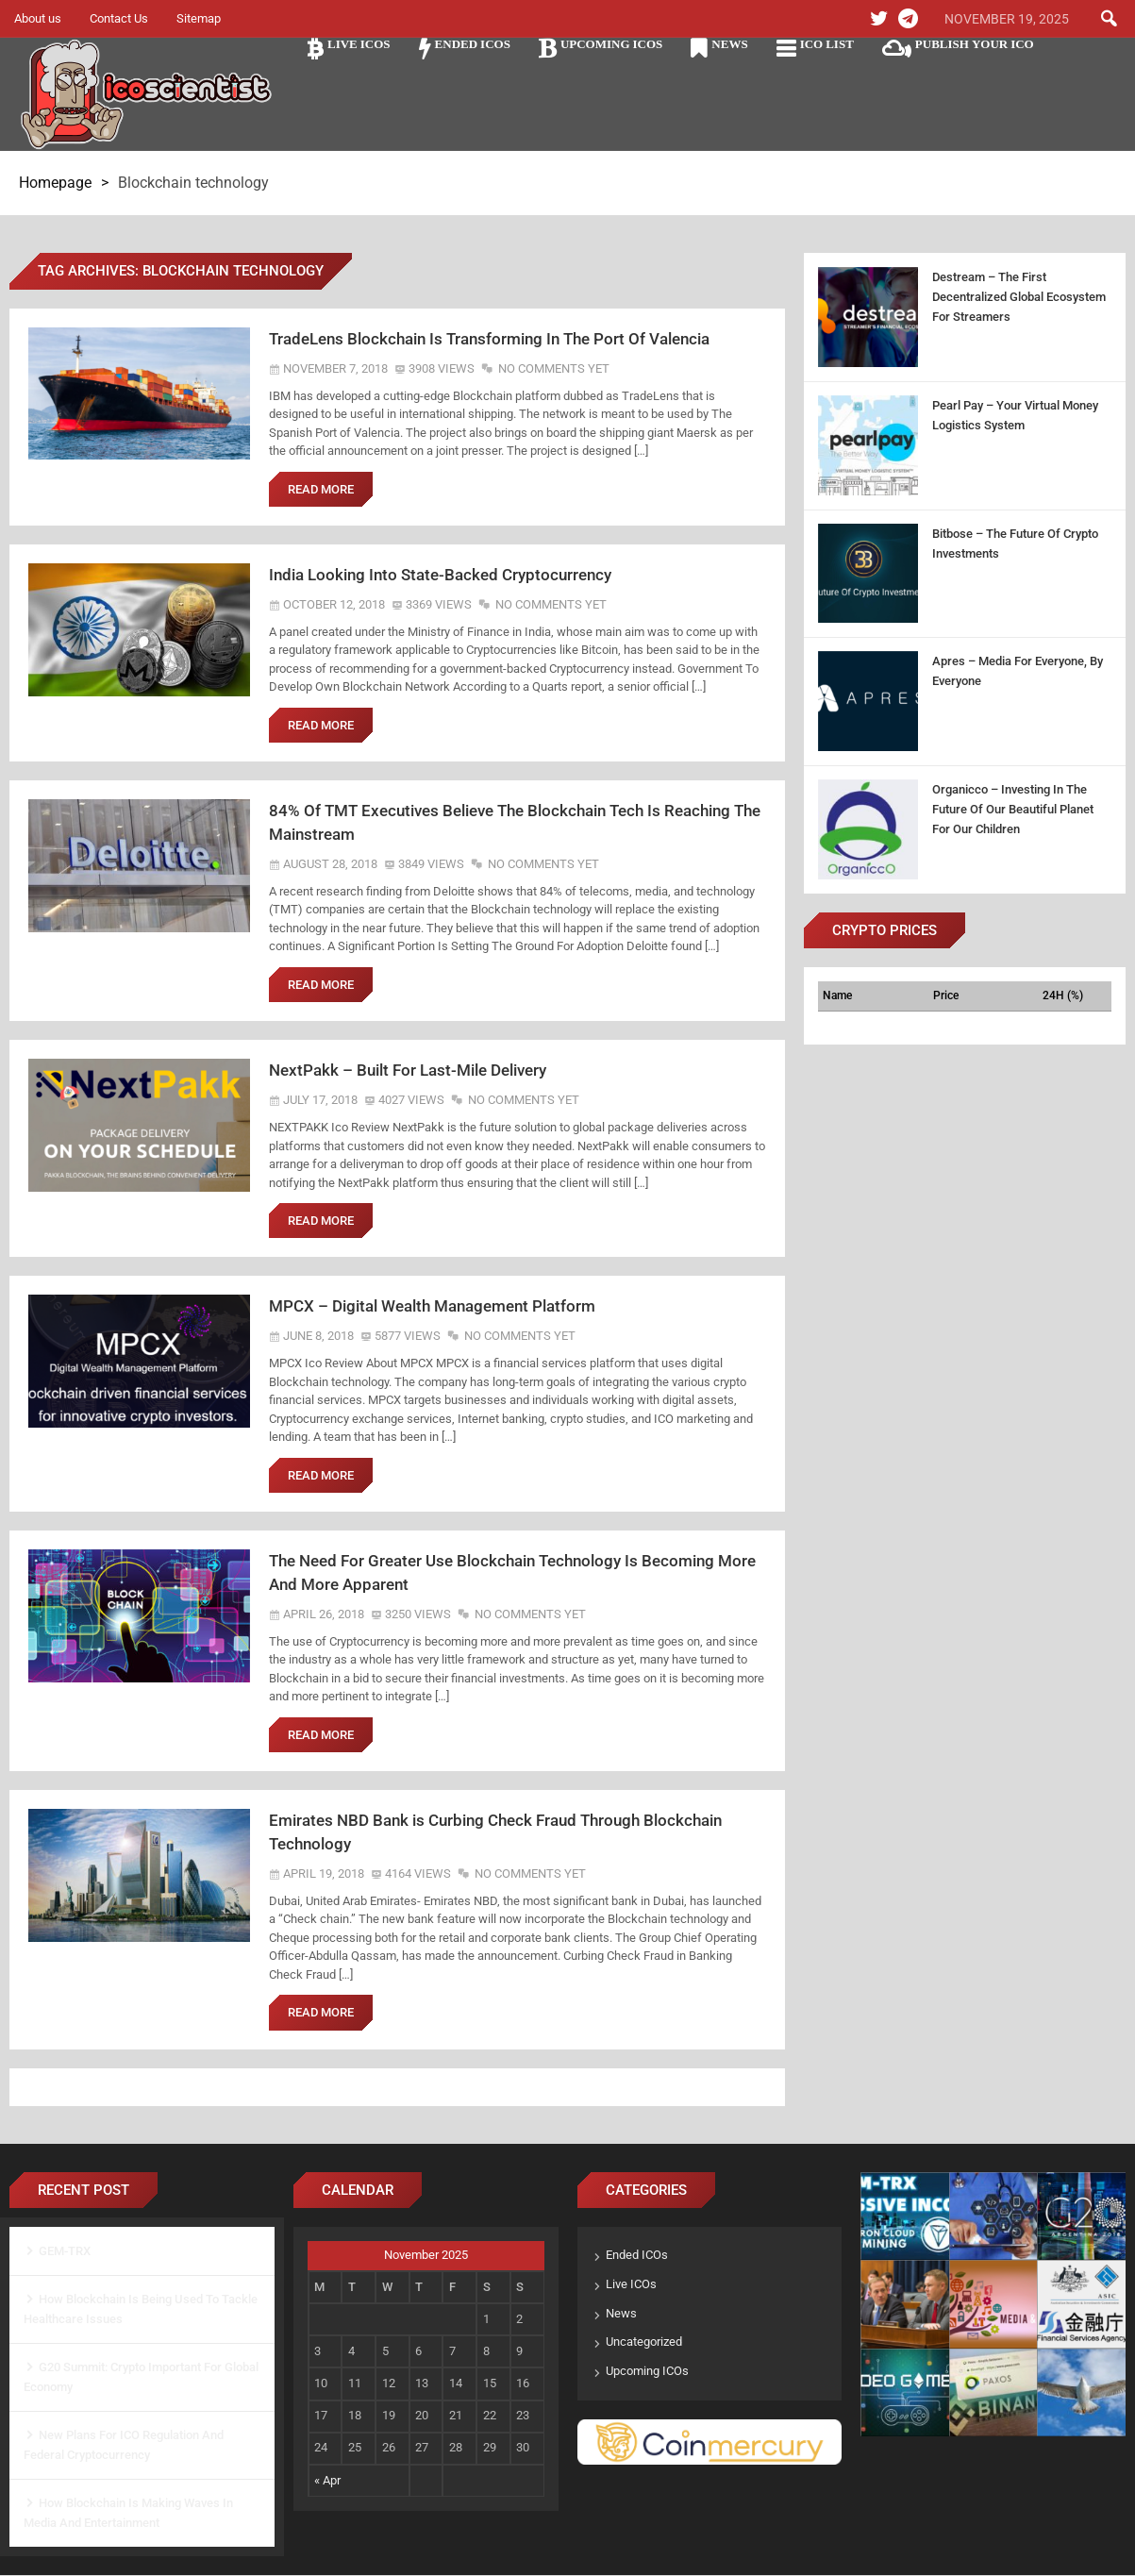 This screenshot has width=1135, height=2576. I want to click on NextPakk – Built For Last-Mile Delivery, so click(407, 1071).